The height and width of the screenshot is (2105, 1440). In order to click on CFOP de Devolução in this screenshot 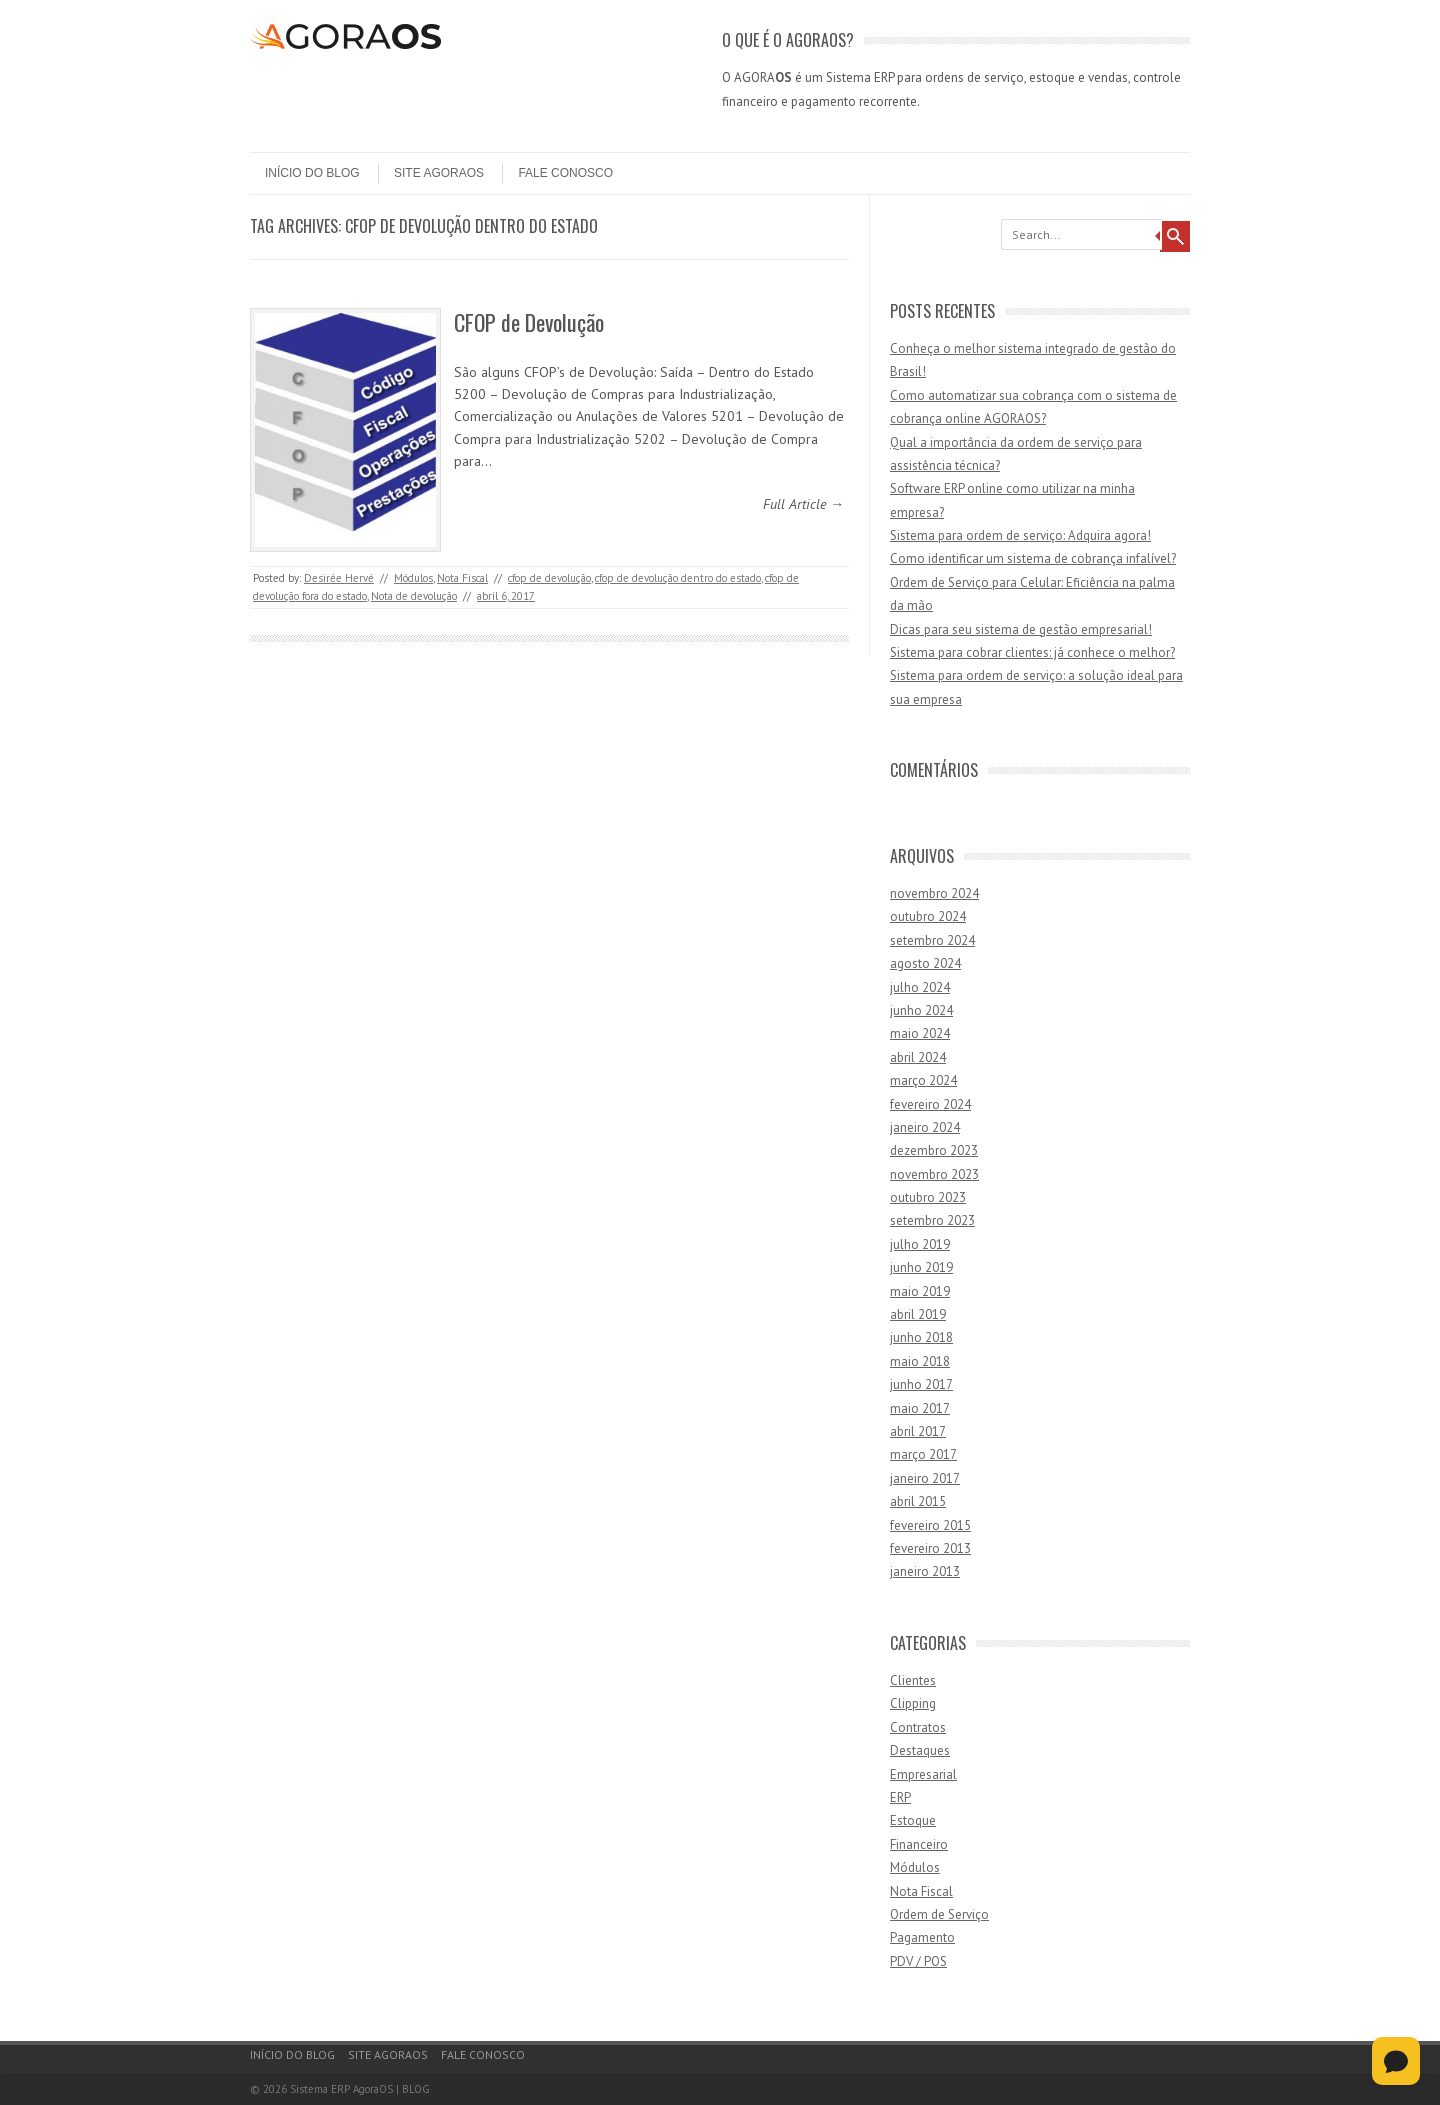, I will do `click(529, 322)`.